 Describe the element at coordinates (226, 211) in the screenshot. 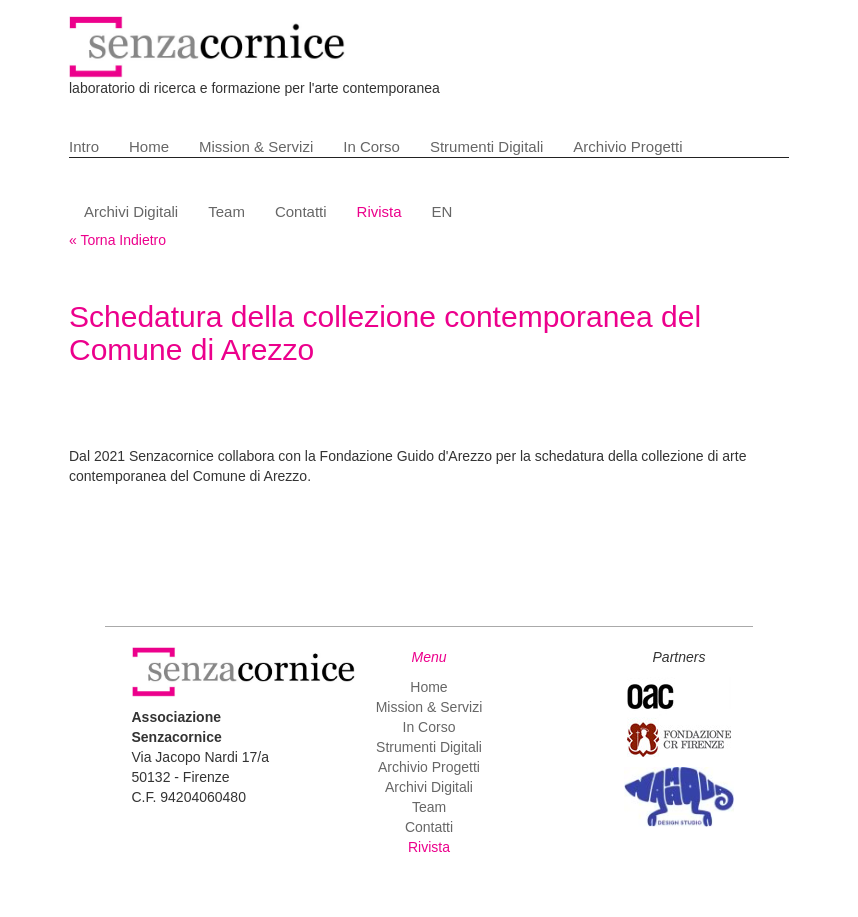

I see `Team` at that location.